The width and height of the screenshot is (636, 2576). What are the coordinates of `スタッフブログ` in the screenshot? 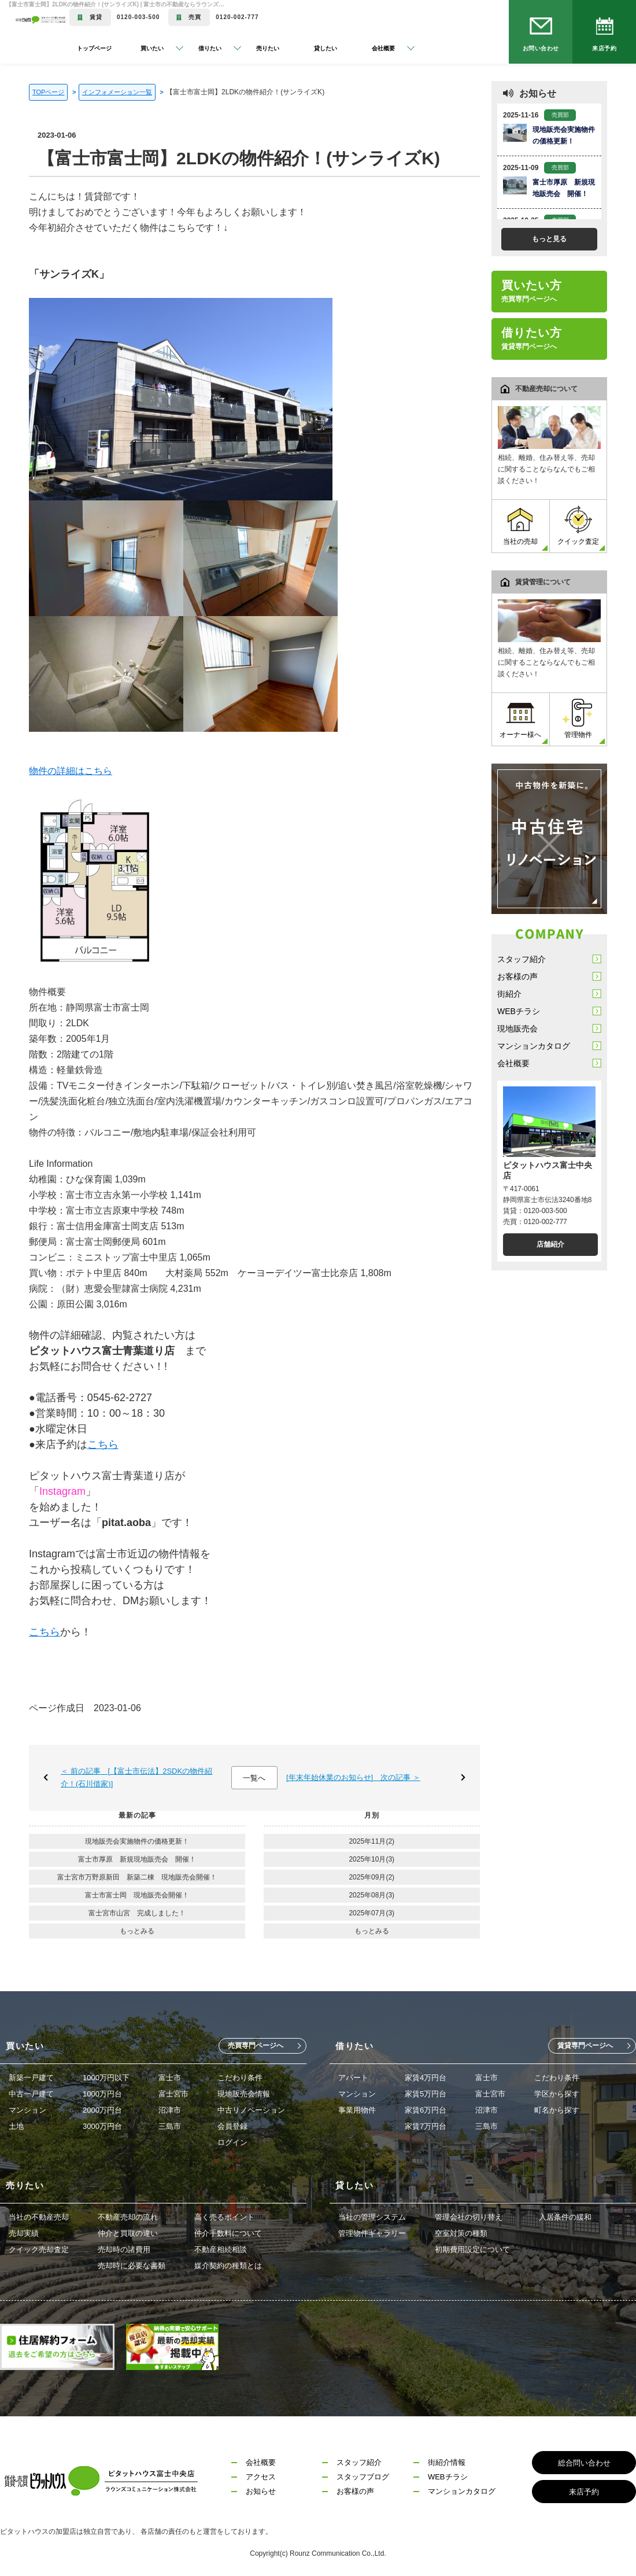 It's located at (363, 2476).